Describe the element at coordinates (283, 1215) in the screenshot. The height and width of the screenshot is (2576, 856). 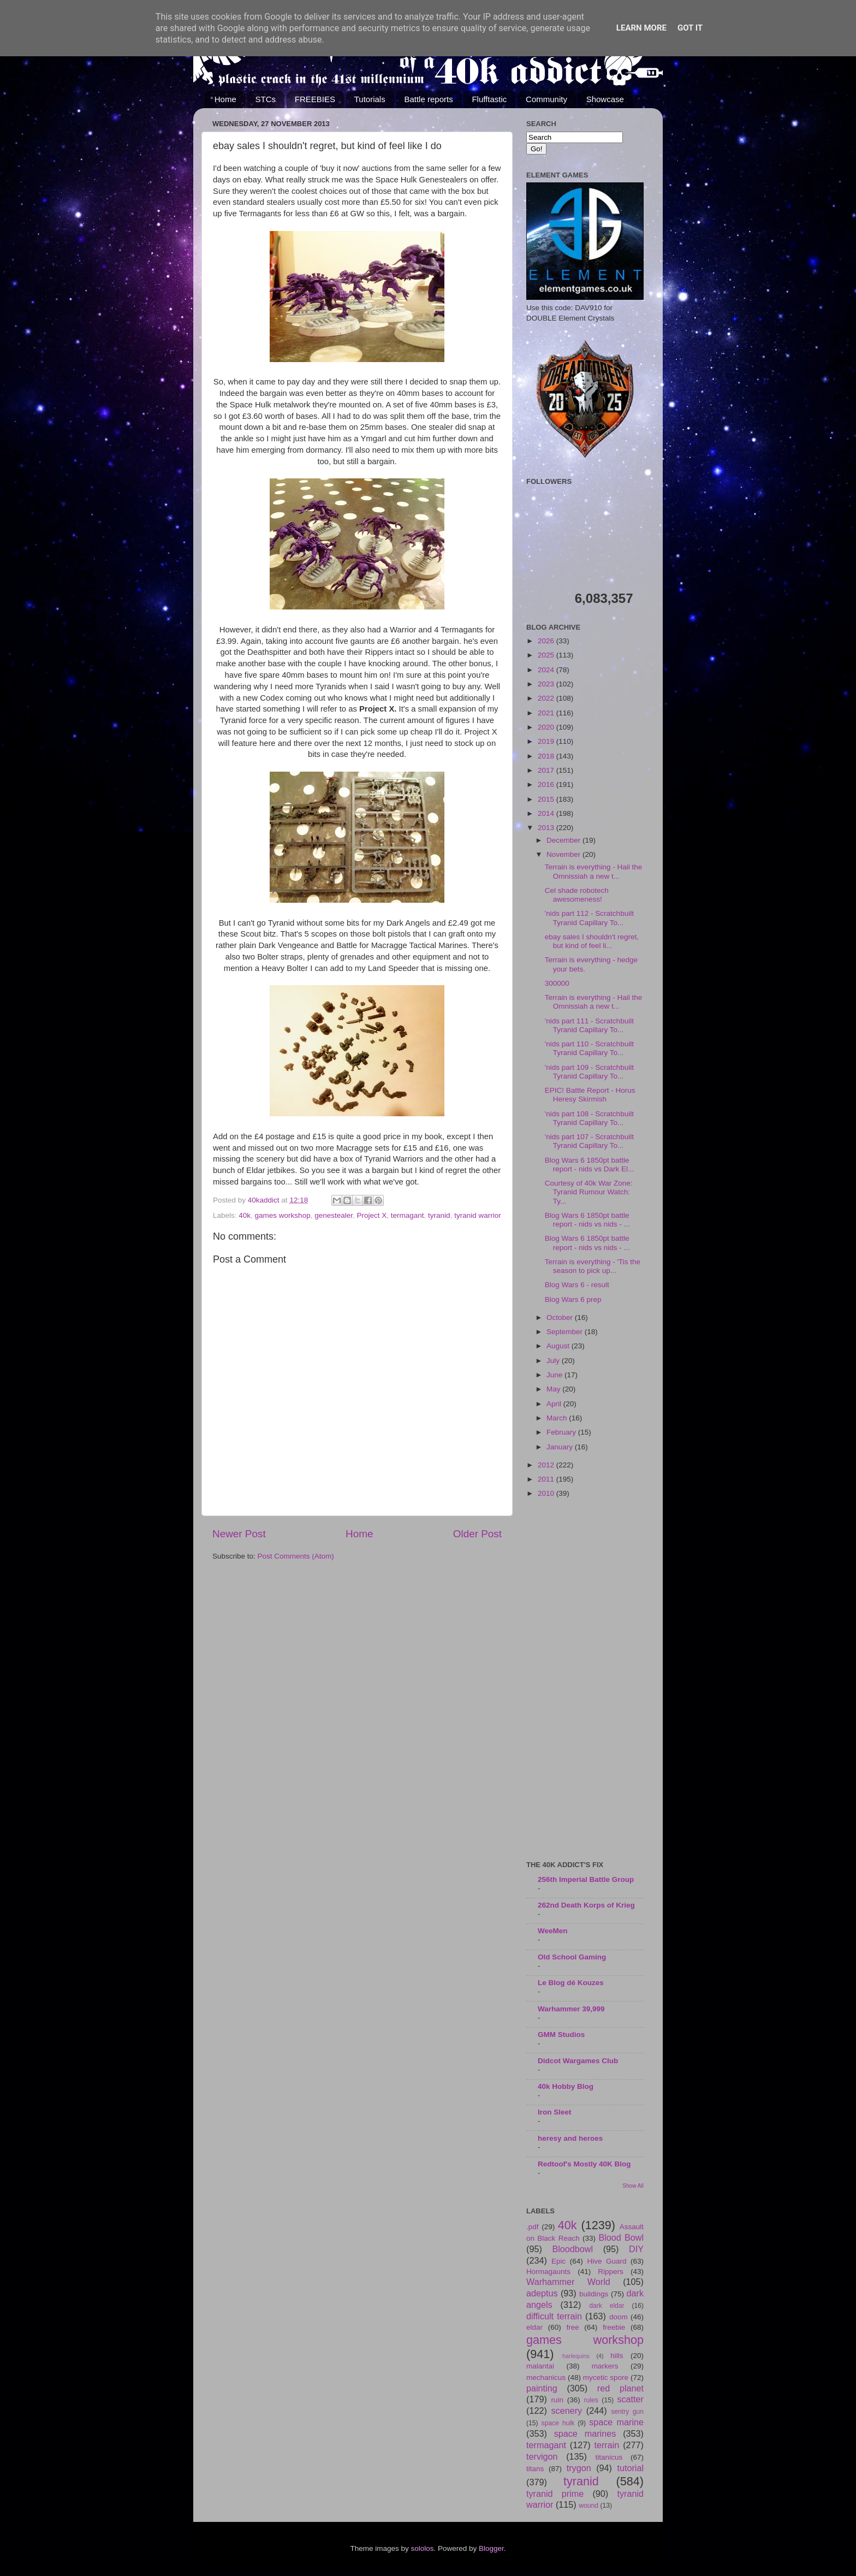
I see `games workshop` at that location.